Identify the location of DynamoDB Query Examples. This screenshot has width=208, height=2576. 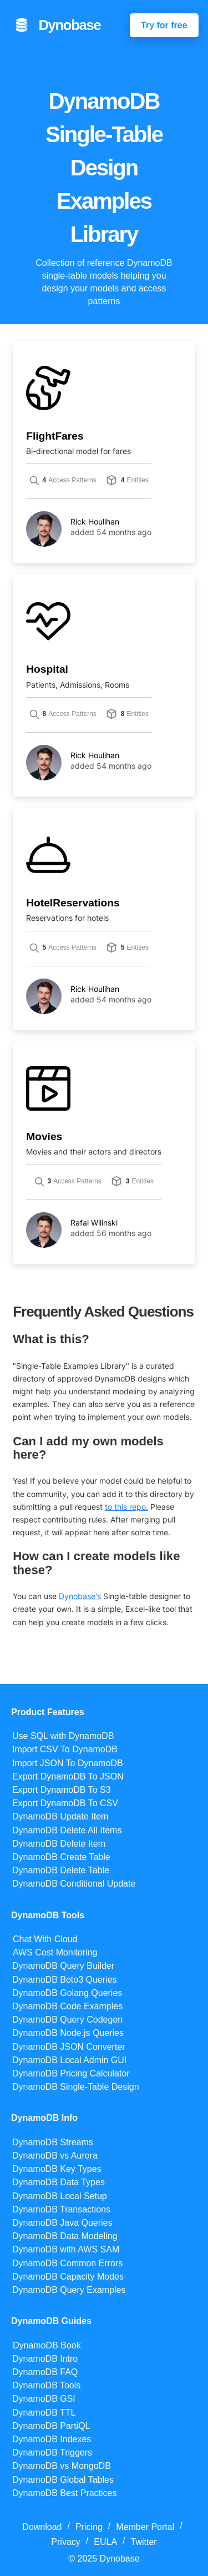
(69, 2290).